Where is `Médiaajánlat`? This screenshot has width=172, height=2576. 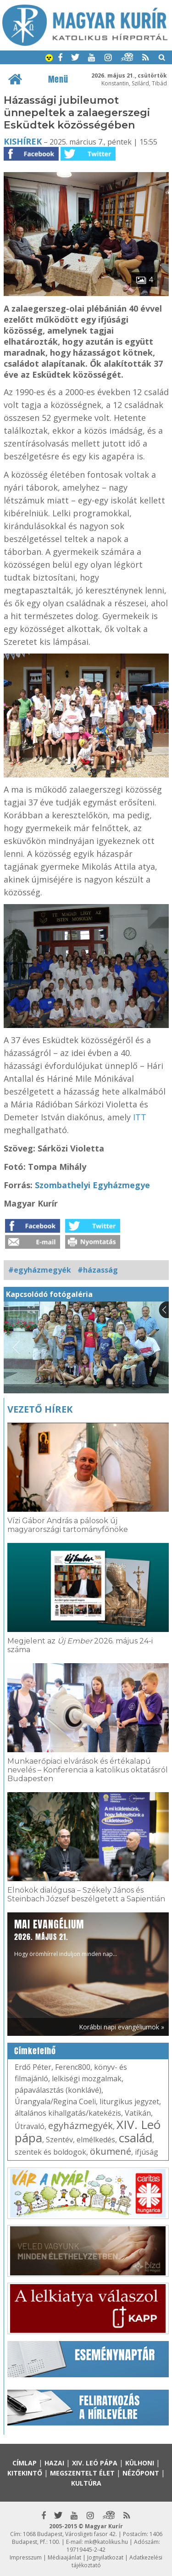
Médiaajánlat is located at coordinates (64, 2557).